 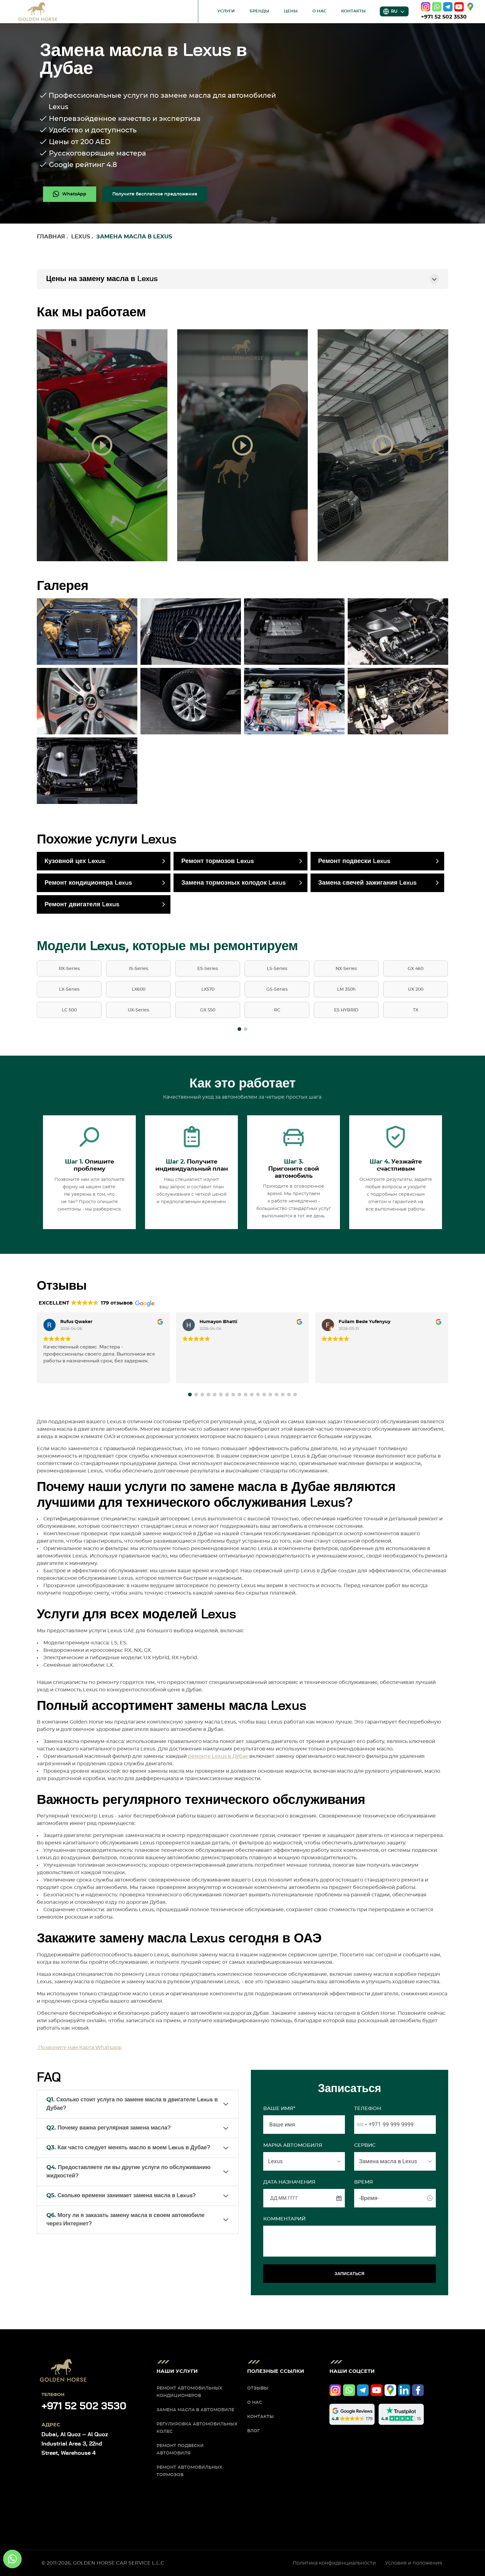 I want to click on МАРКА АВТОМОБИЛЯ, so click(x=292, y=2145).